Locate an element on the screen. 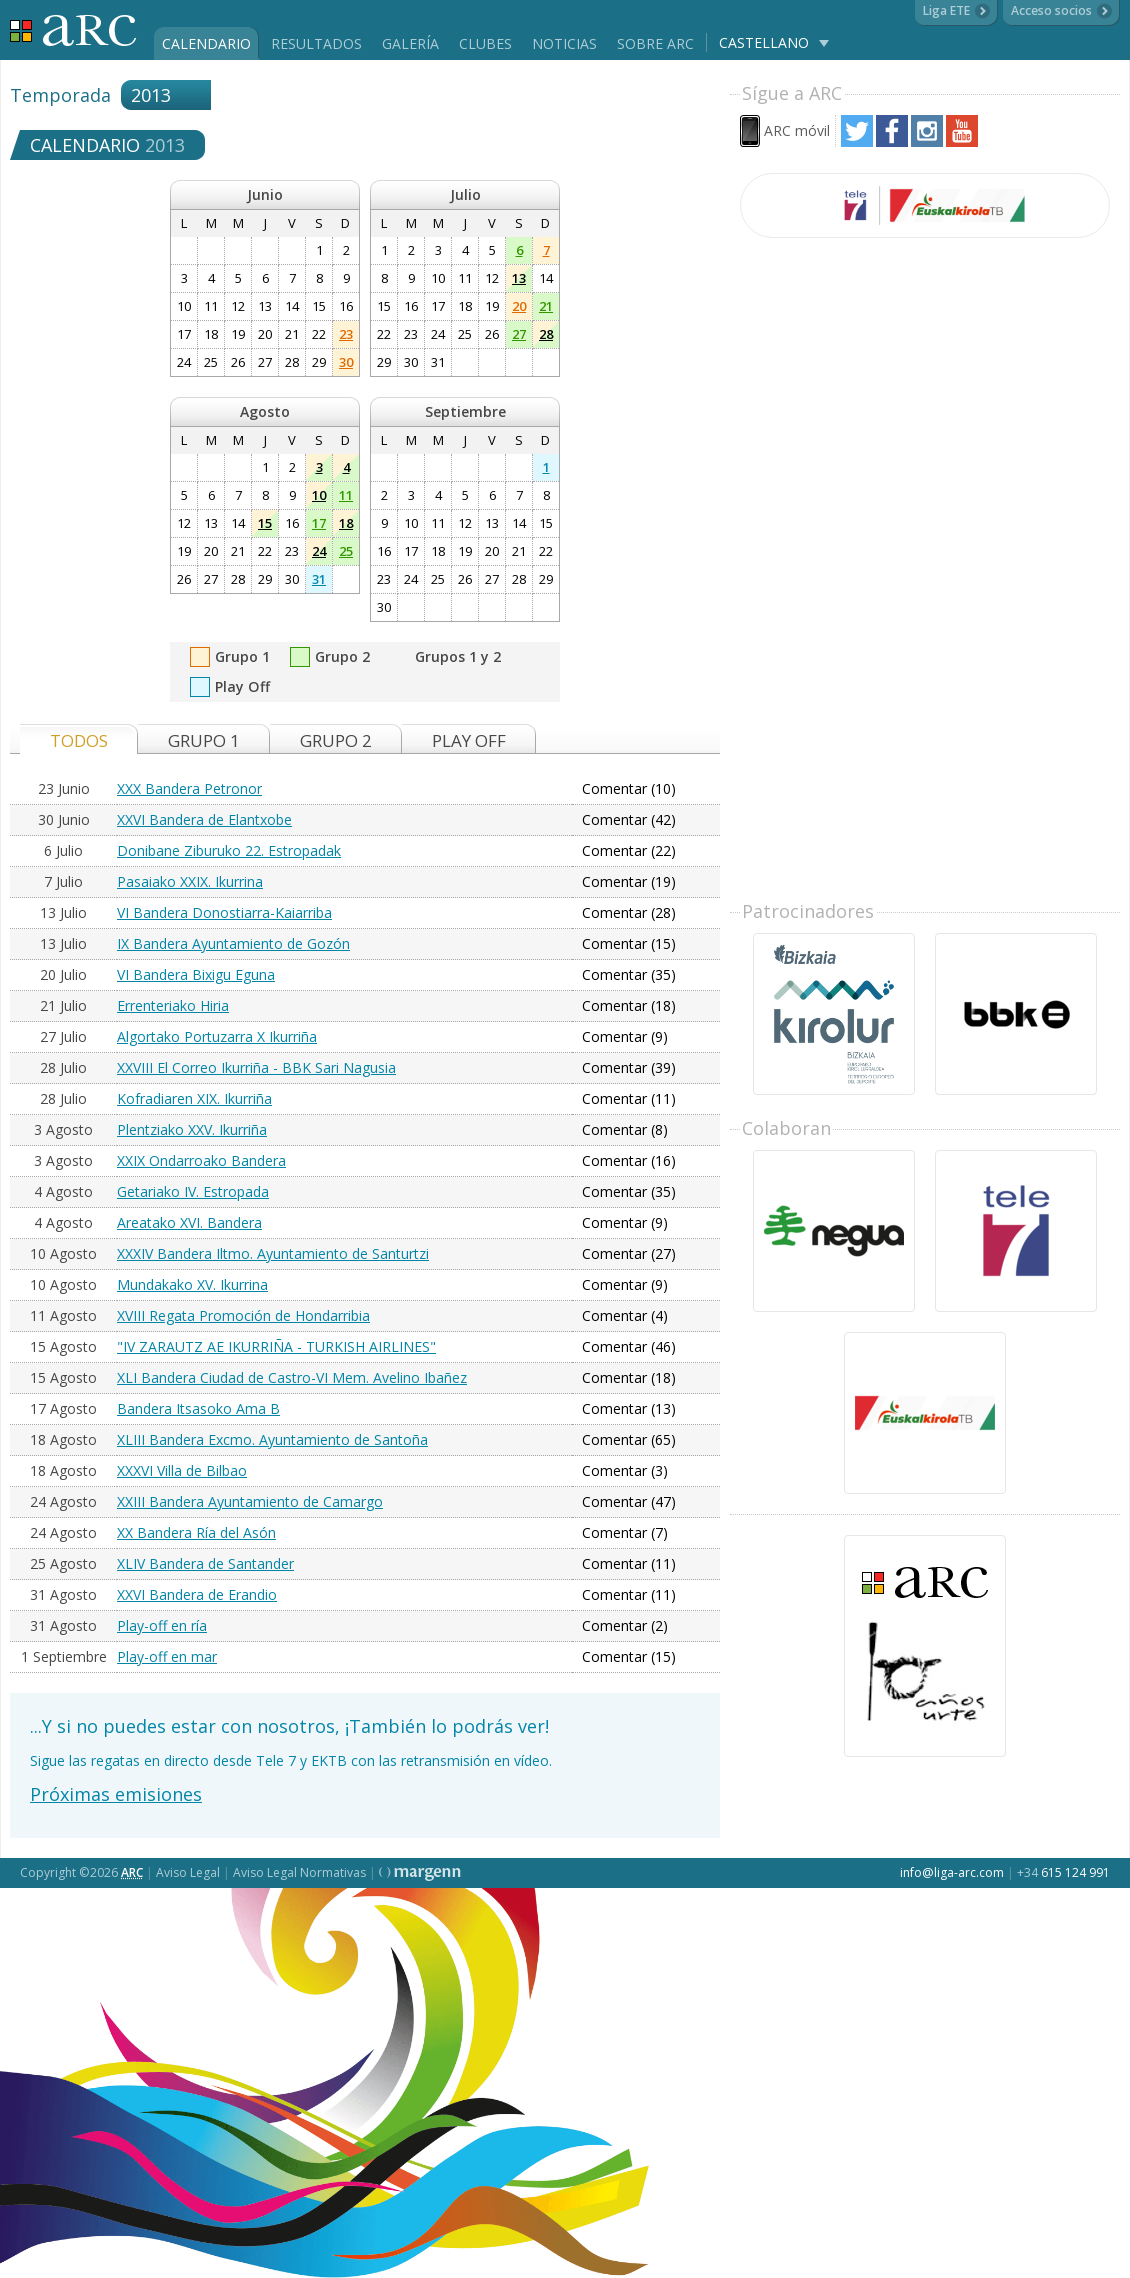 The width and height of the screenshot is (1130, 2278). 13 is located at coordinates (519, 278).